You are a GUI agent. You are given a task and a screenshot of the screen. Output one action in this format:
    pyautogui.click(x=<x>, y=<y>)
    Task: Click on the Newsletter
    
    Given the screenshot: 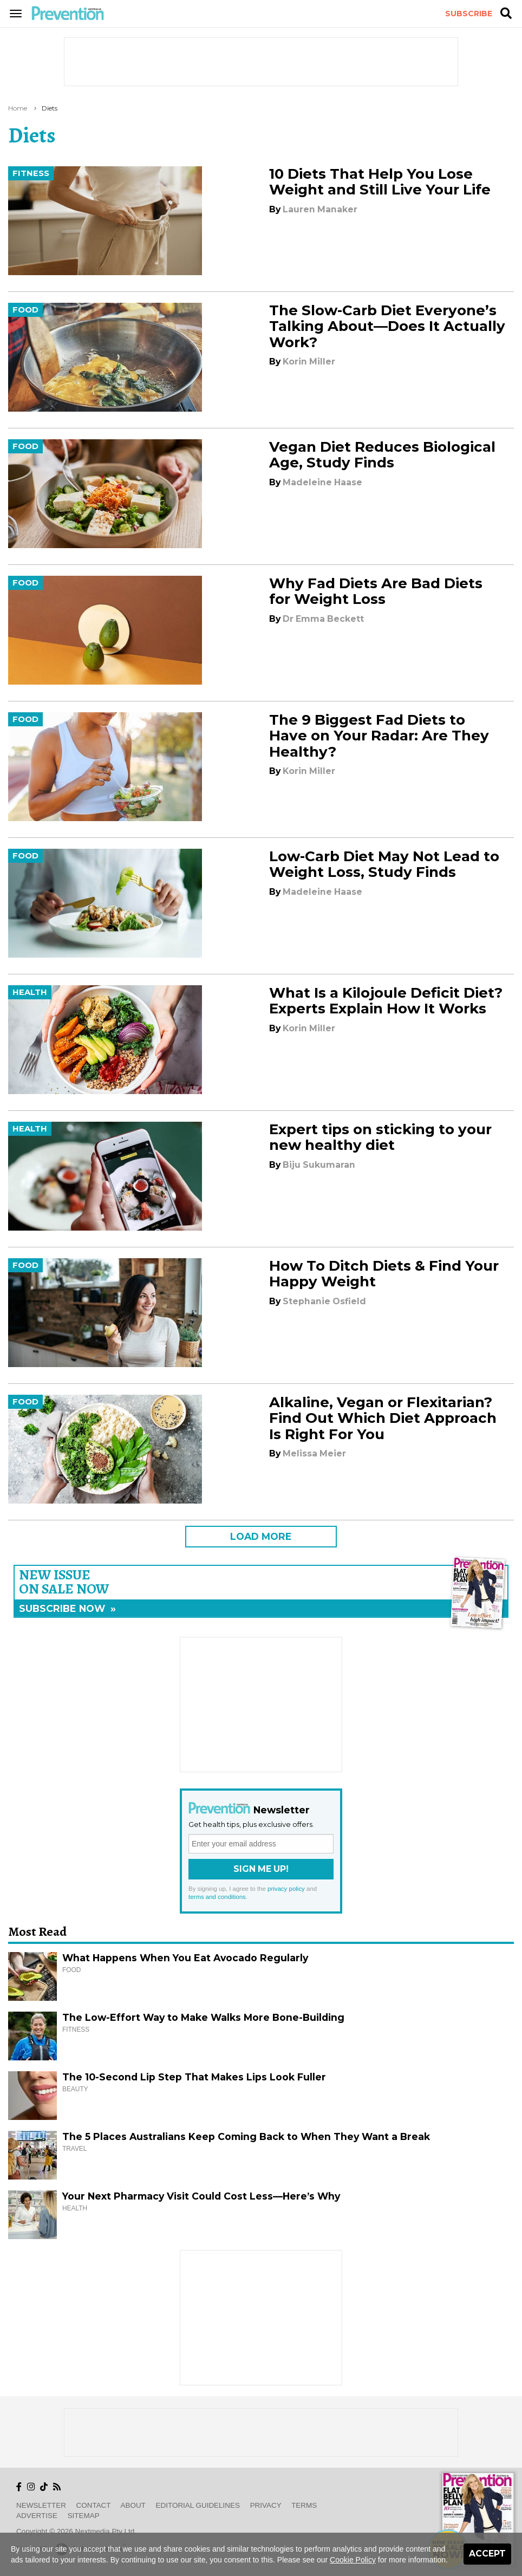 What is the action you would take?
    pyautogui.click(x=41, y=2505)
    